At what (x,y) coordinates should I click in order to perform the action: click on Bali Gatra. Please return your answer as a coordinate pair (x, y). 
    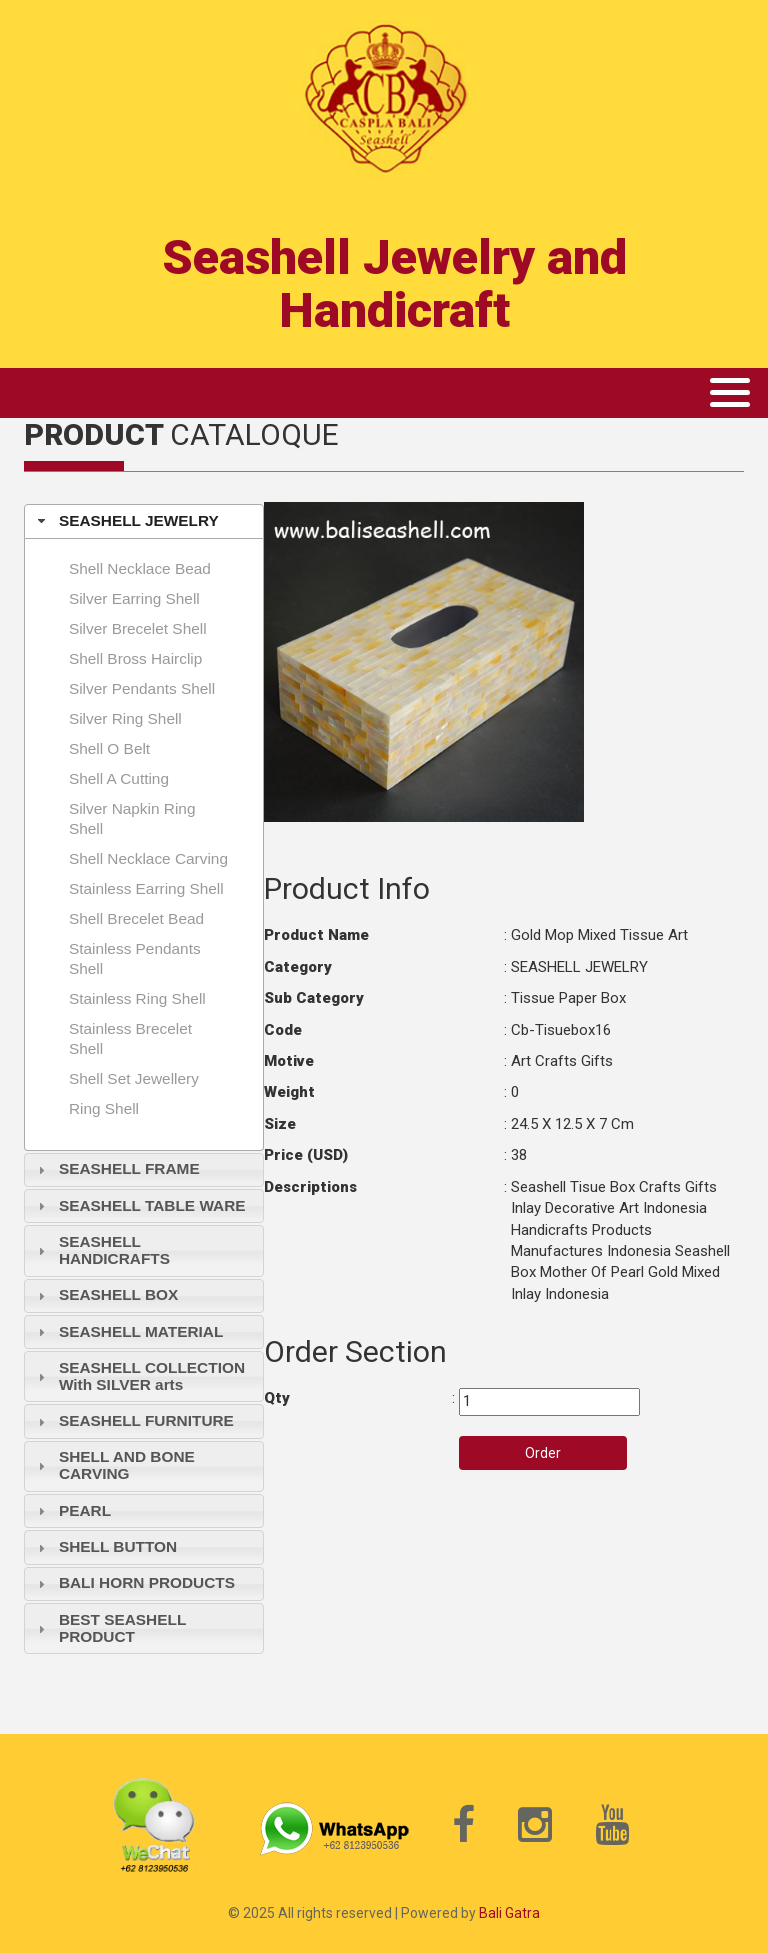
    Looking at the image, I should click on (509, 1913).